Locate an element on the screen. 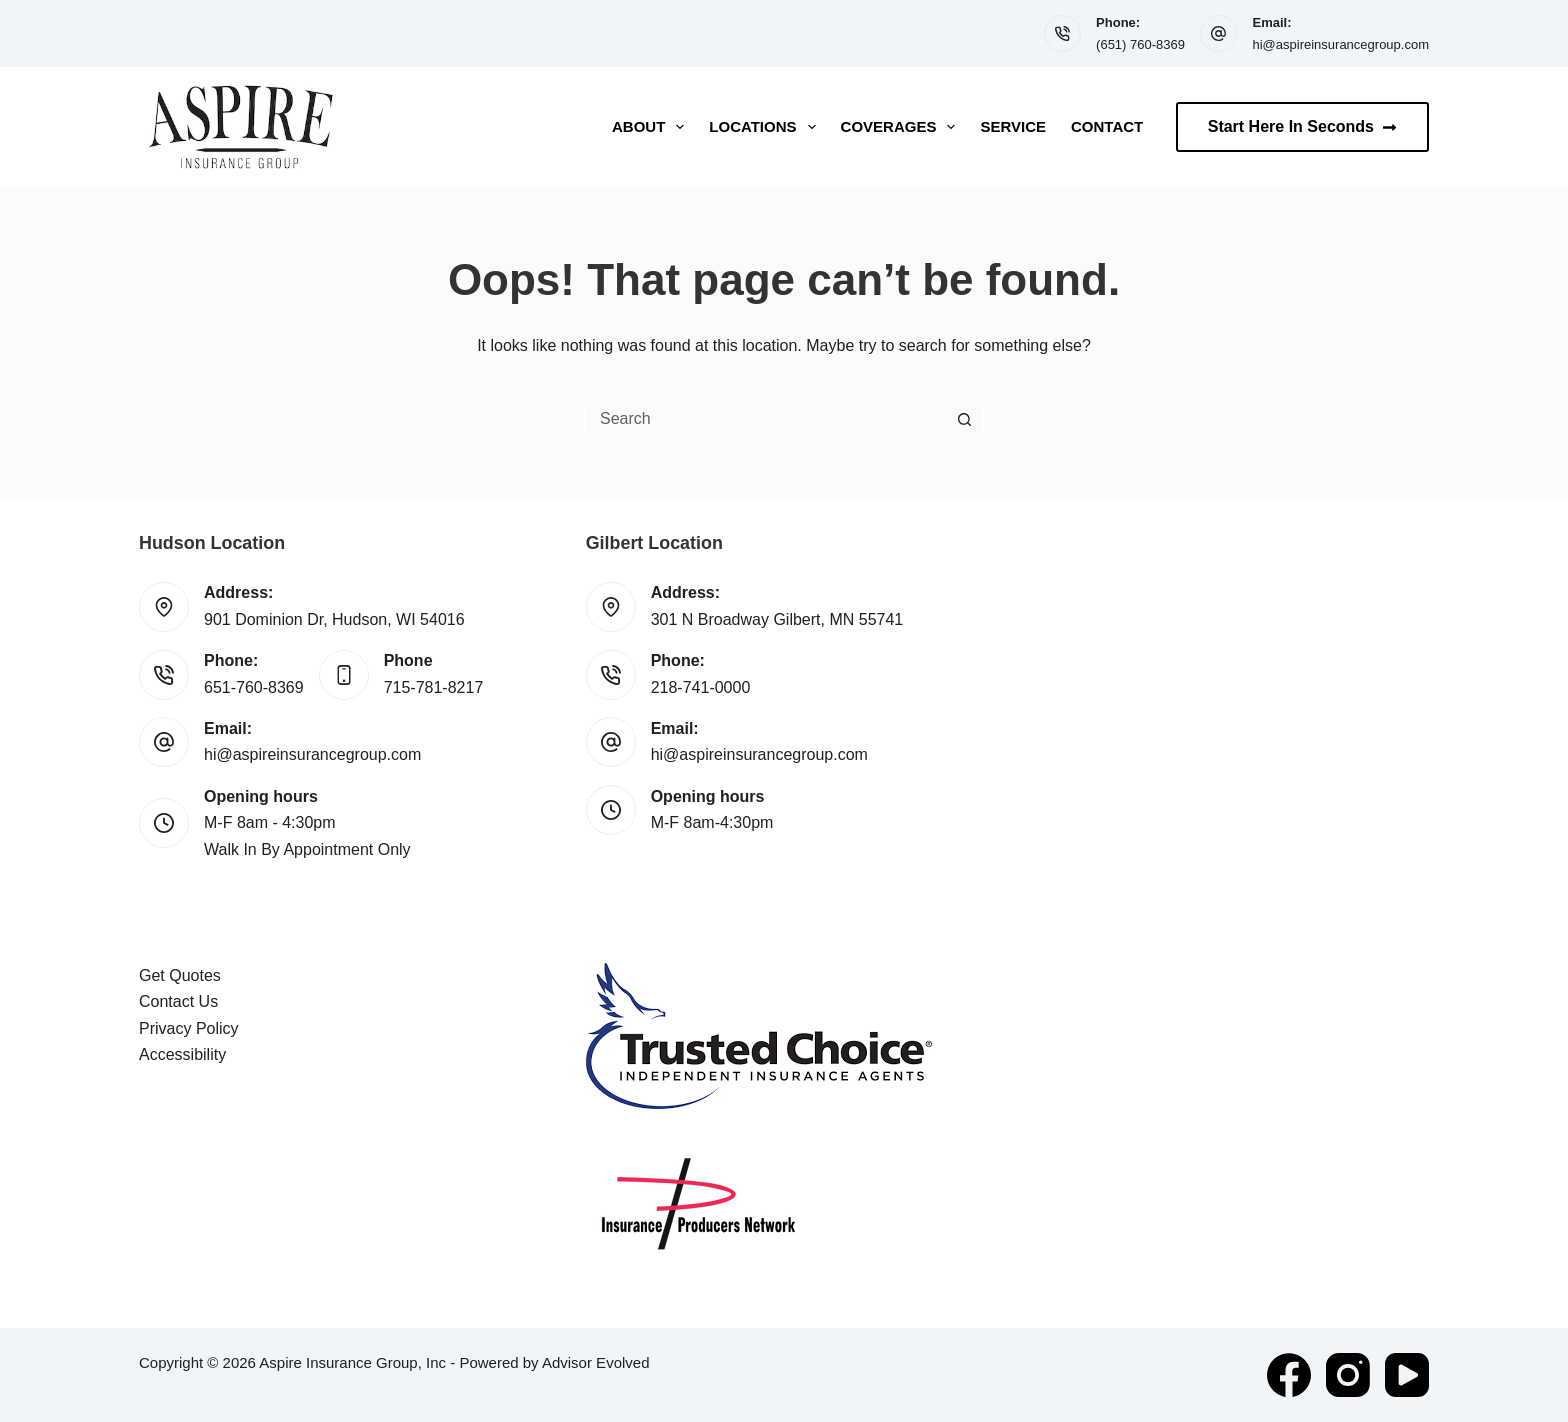 This screenshot has width=1568, height=1422. [YouTube] is located at coordinates (1407, 1375).